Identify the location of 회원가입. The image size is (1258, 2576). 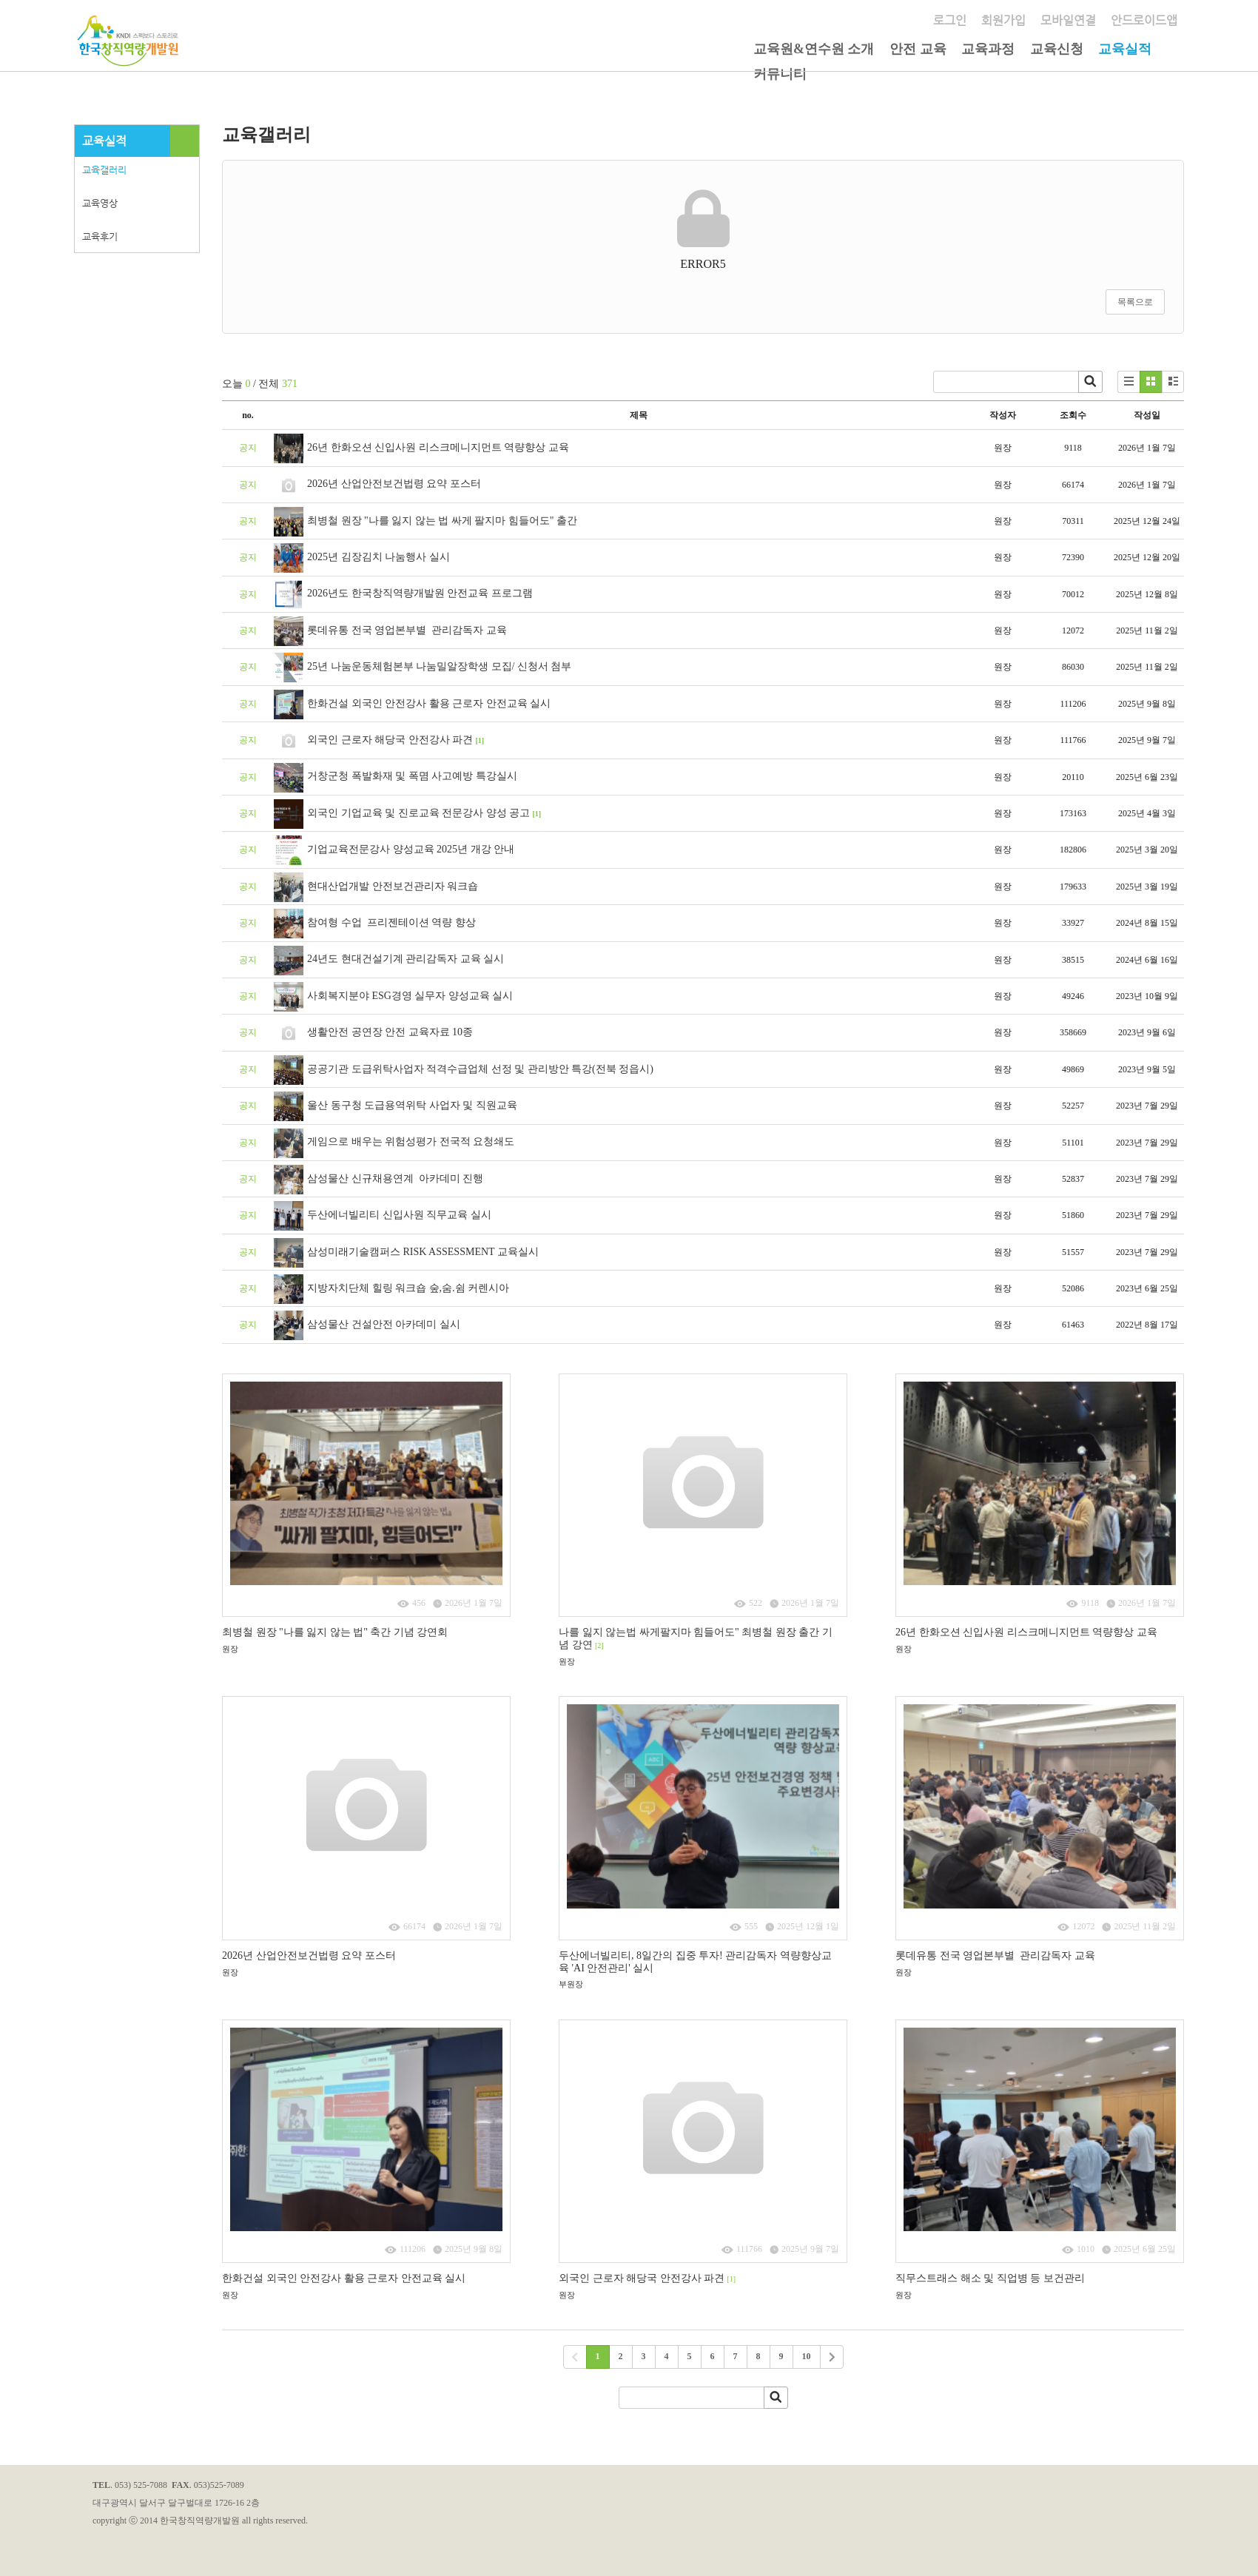
(1003, 20).